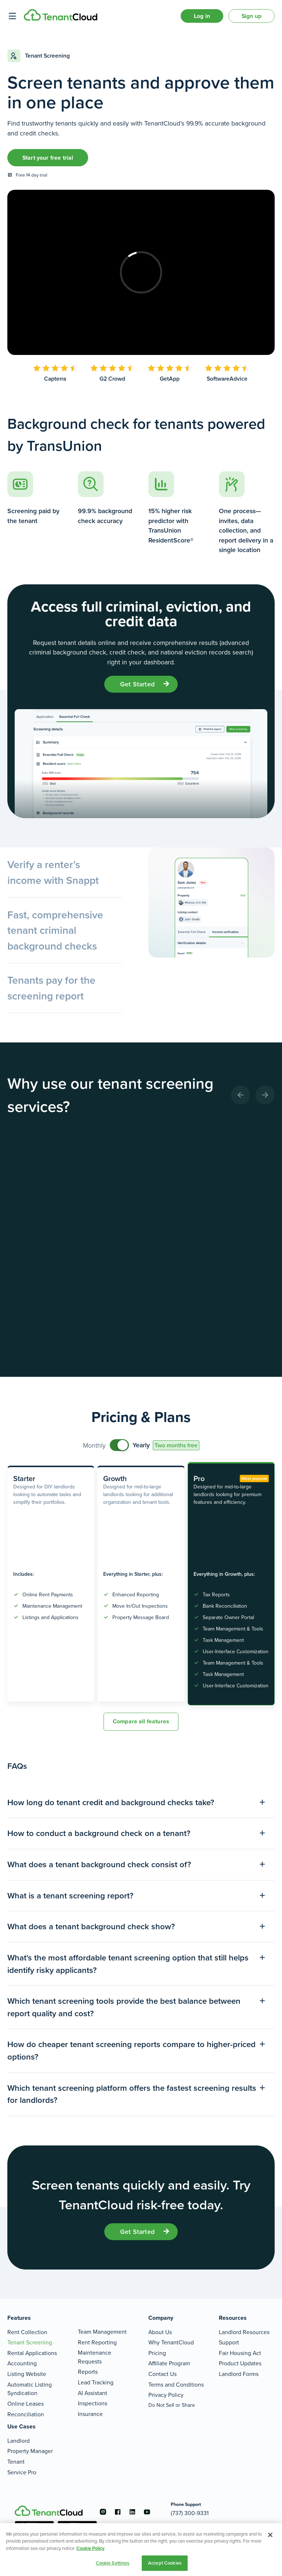 This screenshot has width=282, height=2576. What do you see at coordinates (244, 2332) in the screenshot?
I see `Landlord Resources` at bounding box center [244, 2332].